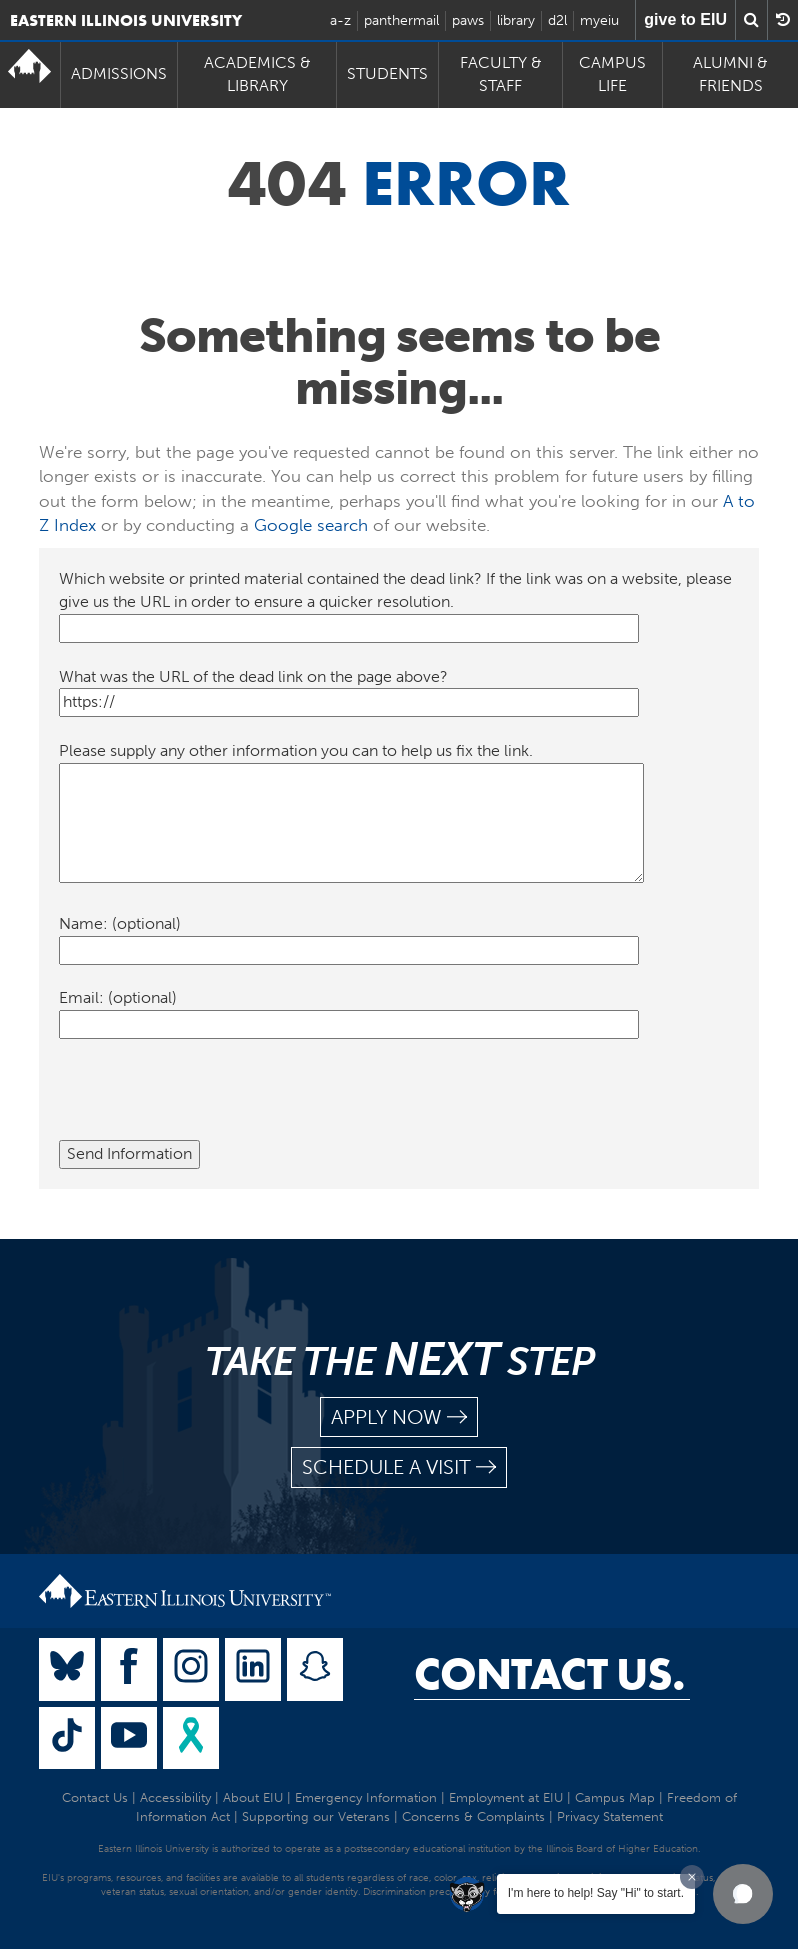 This screenshot has width=798, height=1949. Describe the element at coordinates (340, 20) in the screenshot. I see `a-z` at that location.